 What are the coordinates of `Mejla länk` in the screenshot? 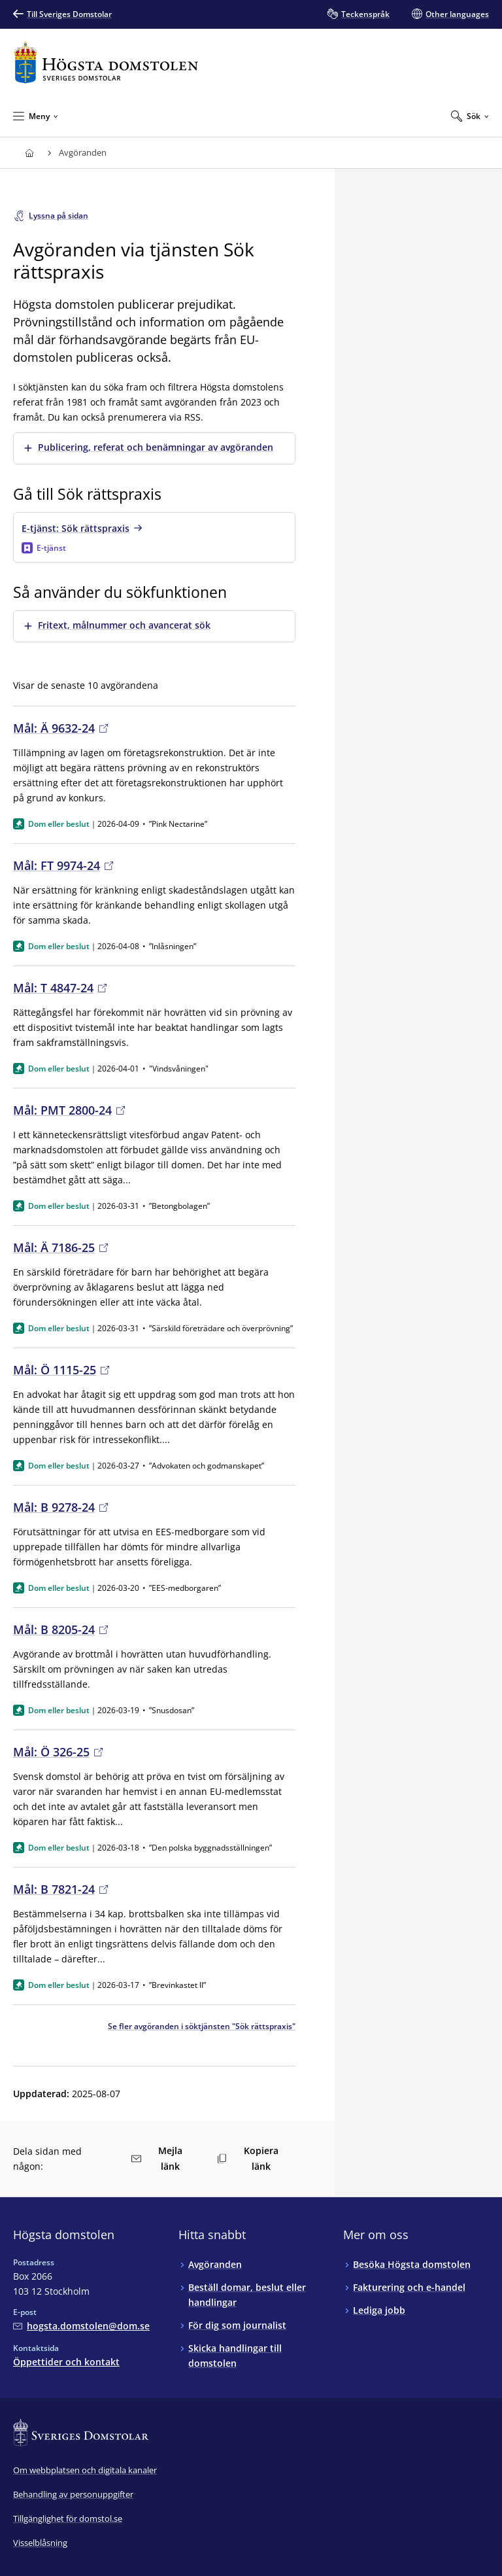 It's located at (156, 2158).